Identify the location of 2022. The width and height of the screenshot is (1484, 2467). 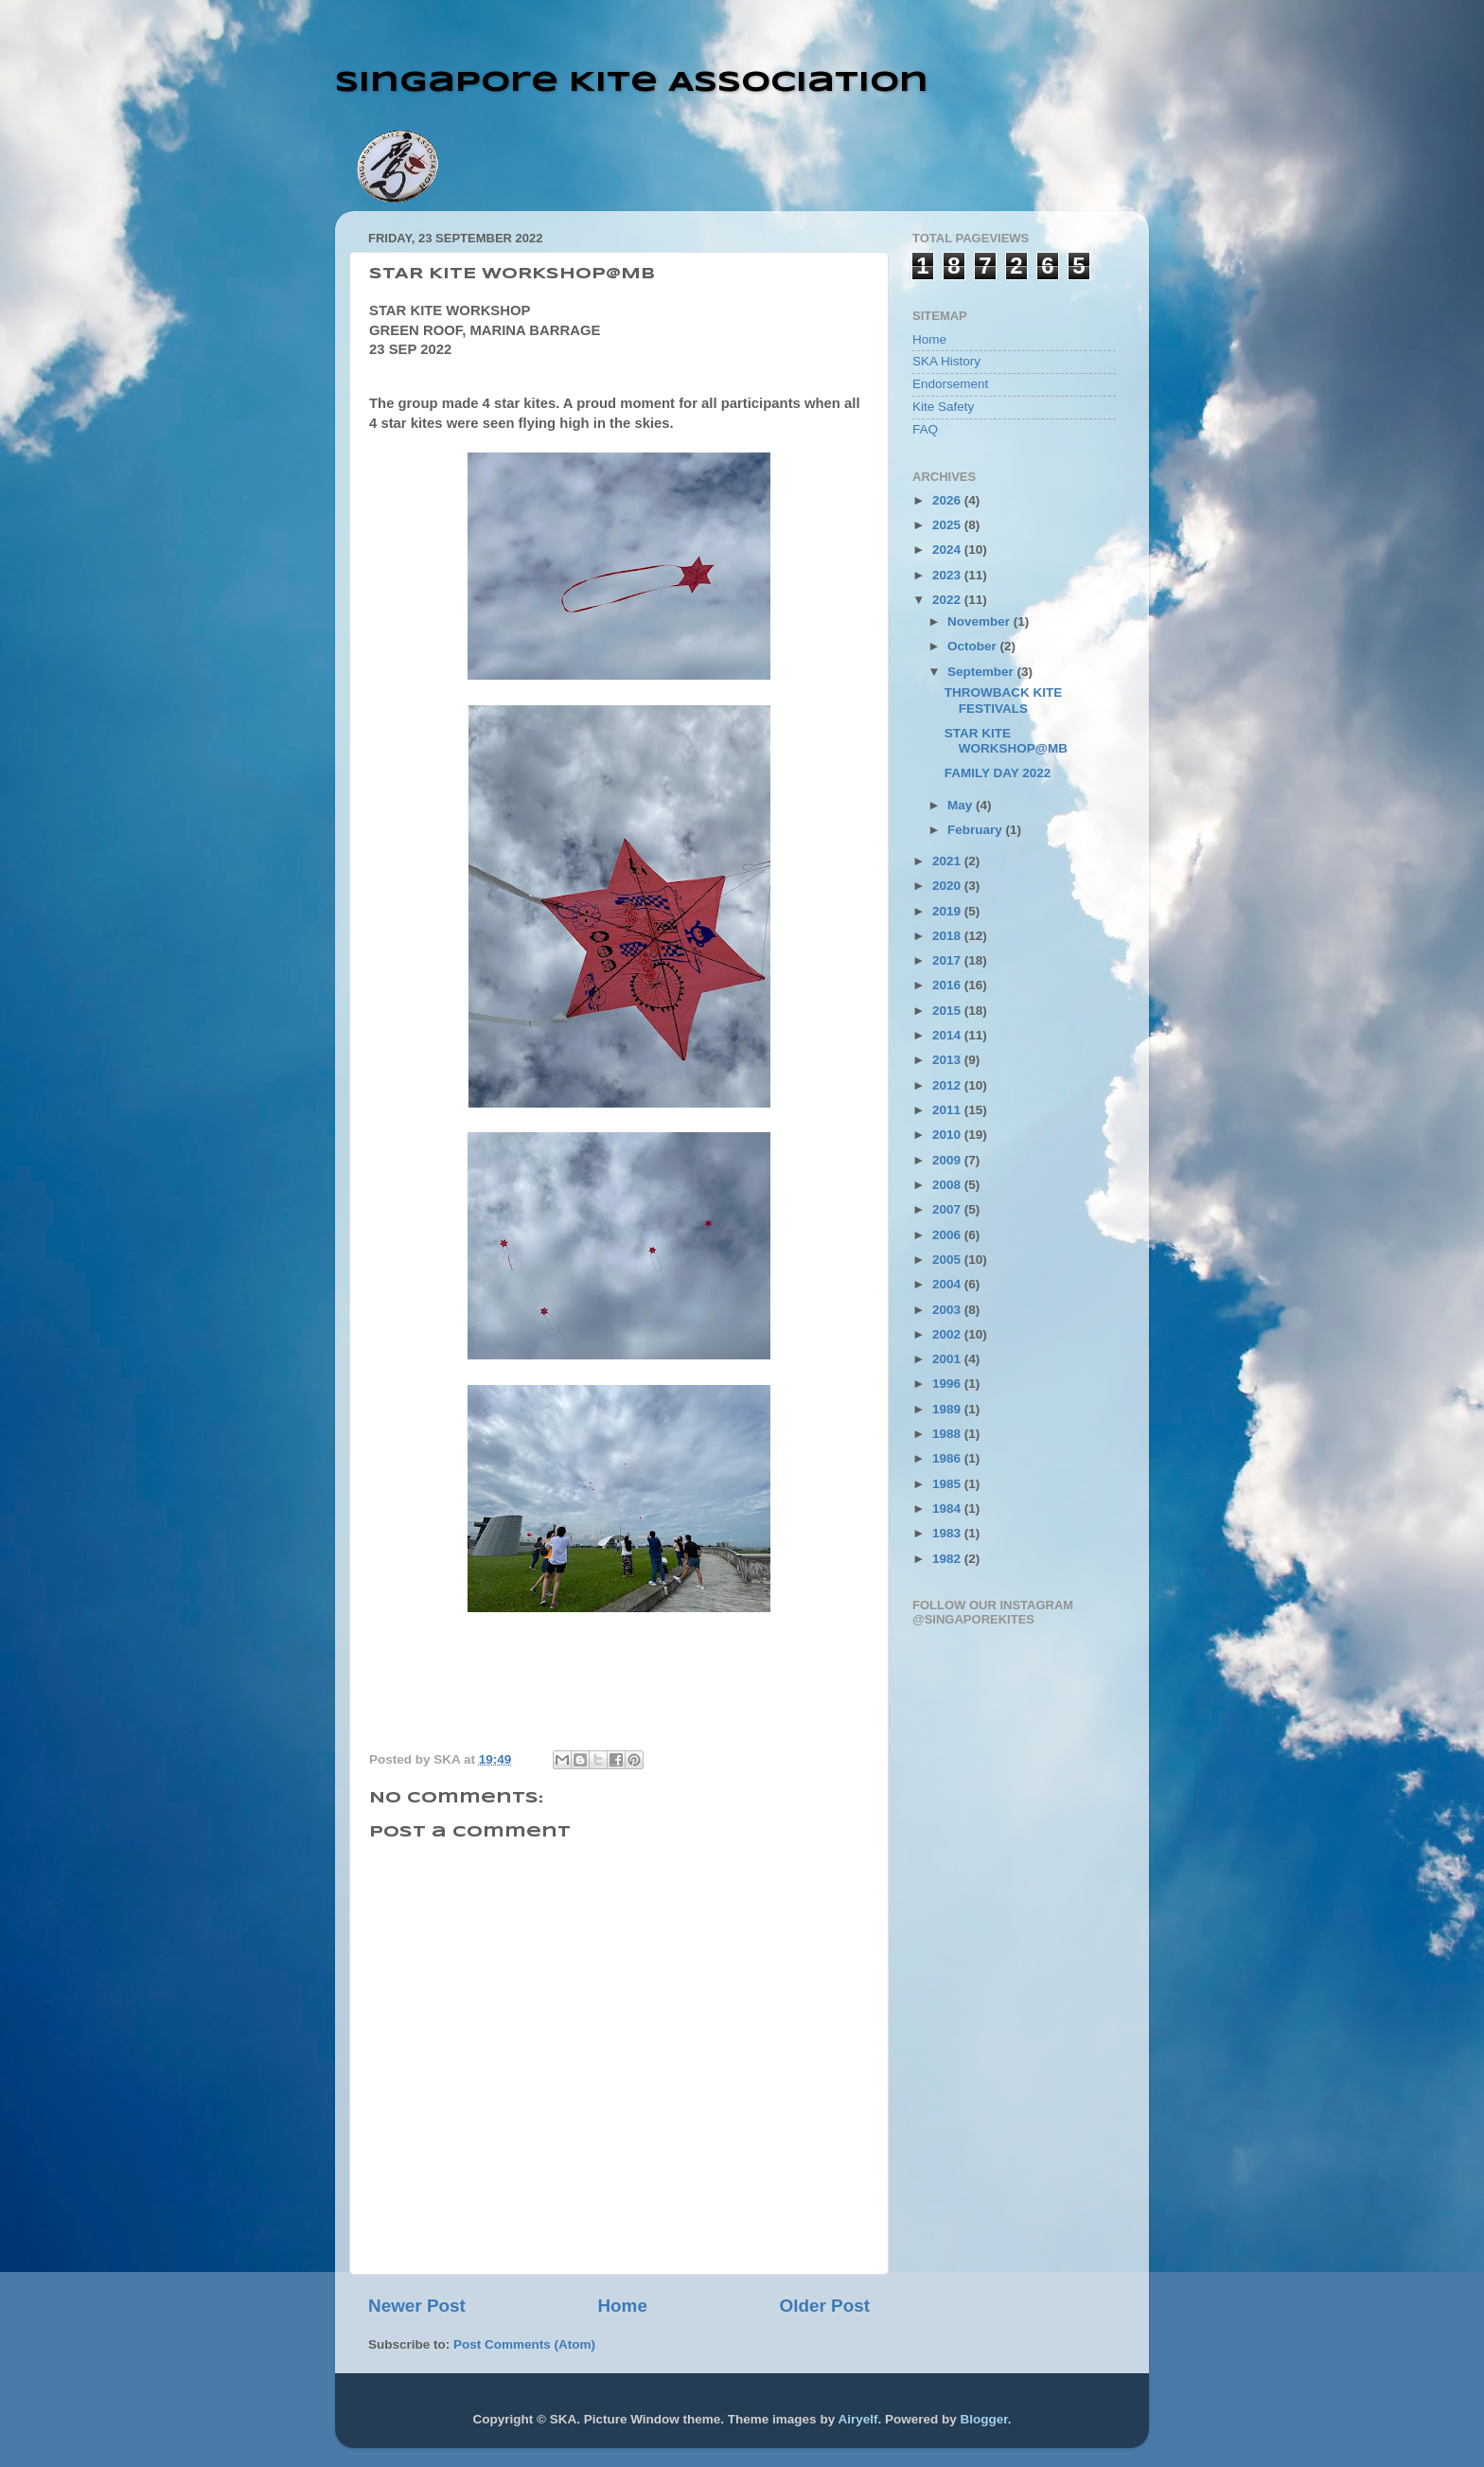
(948, 600).